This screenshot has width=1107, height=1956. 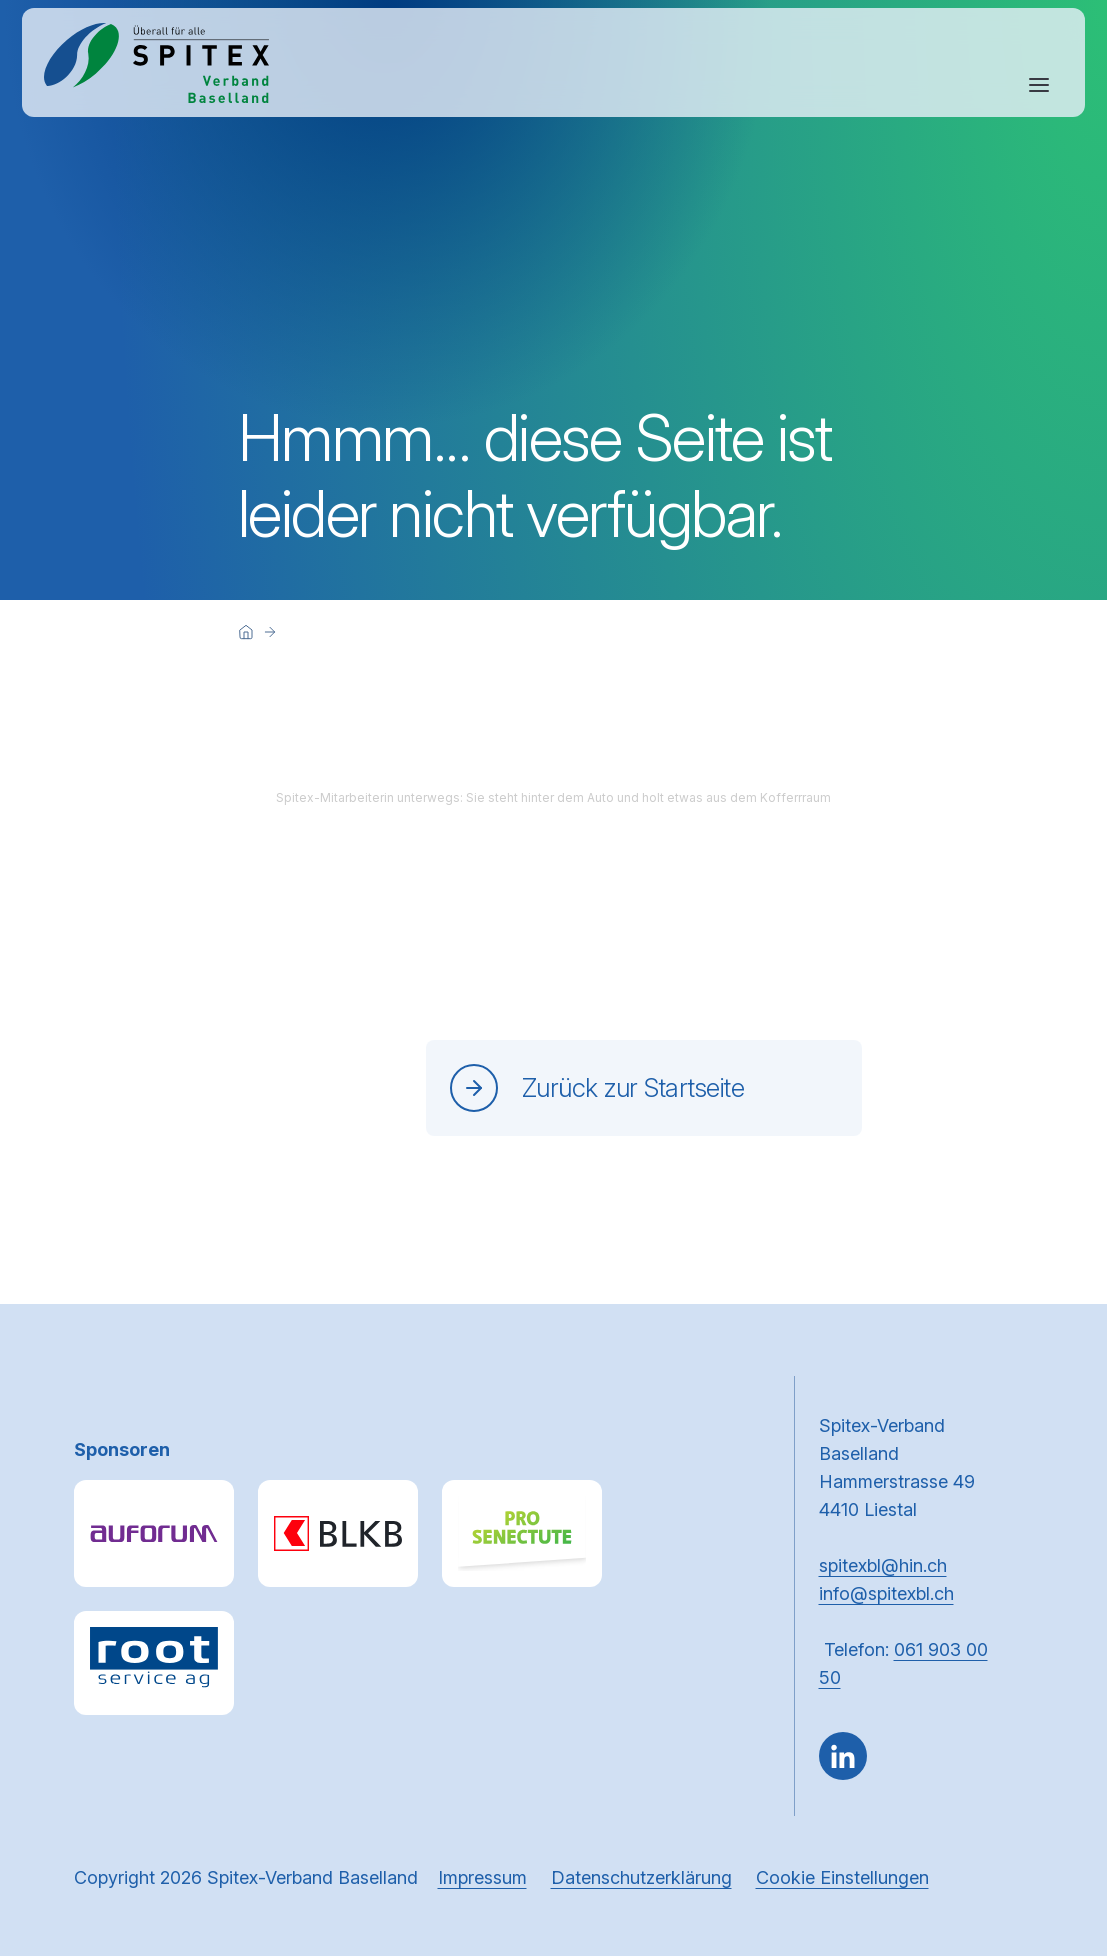 What do you see at coordinates (843, 1756) in the screenshot?
I see `[Gehe zu LinkedIn]` at bounding box center [843, 1756].